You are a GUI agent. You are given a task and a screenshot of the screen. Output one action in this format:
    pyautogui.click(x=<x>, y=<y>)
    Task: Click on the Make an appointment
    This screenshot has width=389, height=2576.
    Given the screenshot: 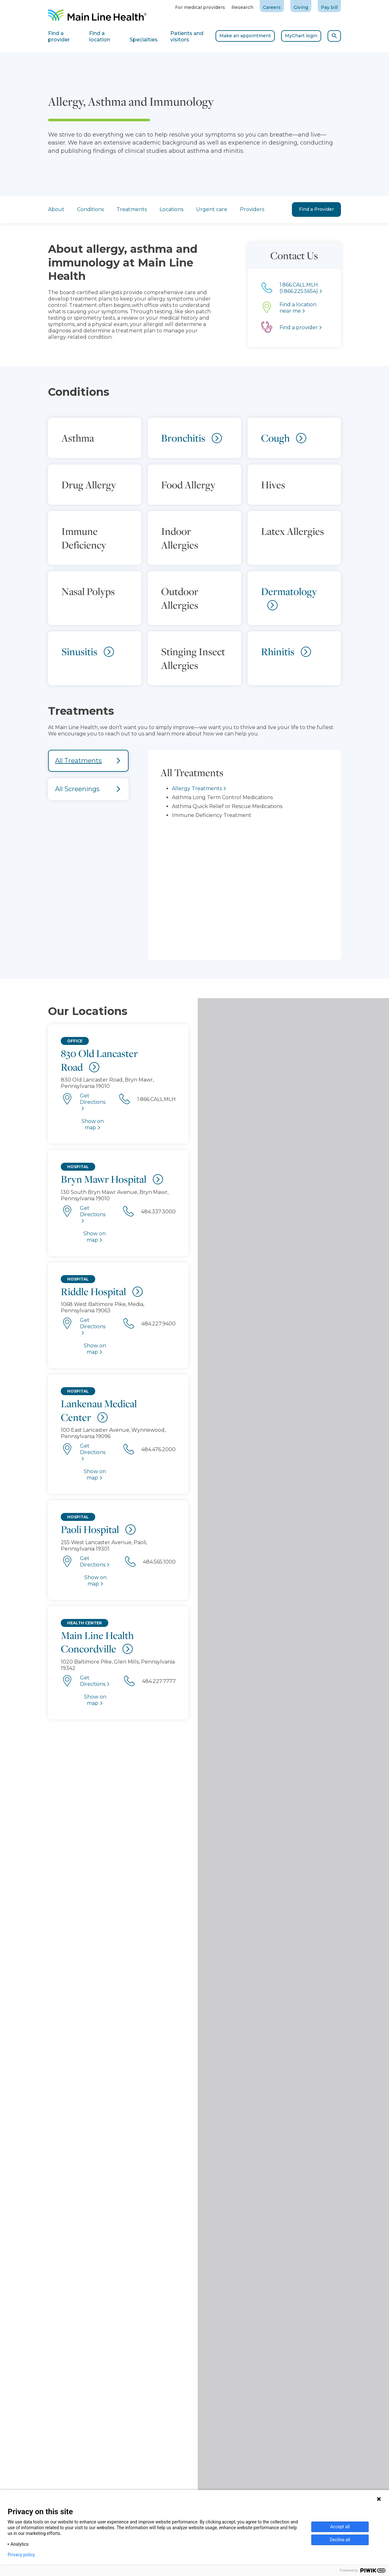 What is the action you would take?
    pyautogui.click(x=245, y=36)
    